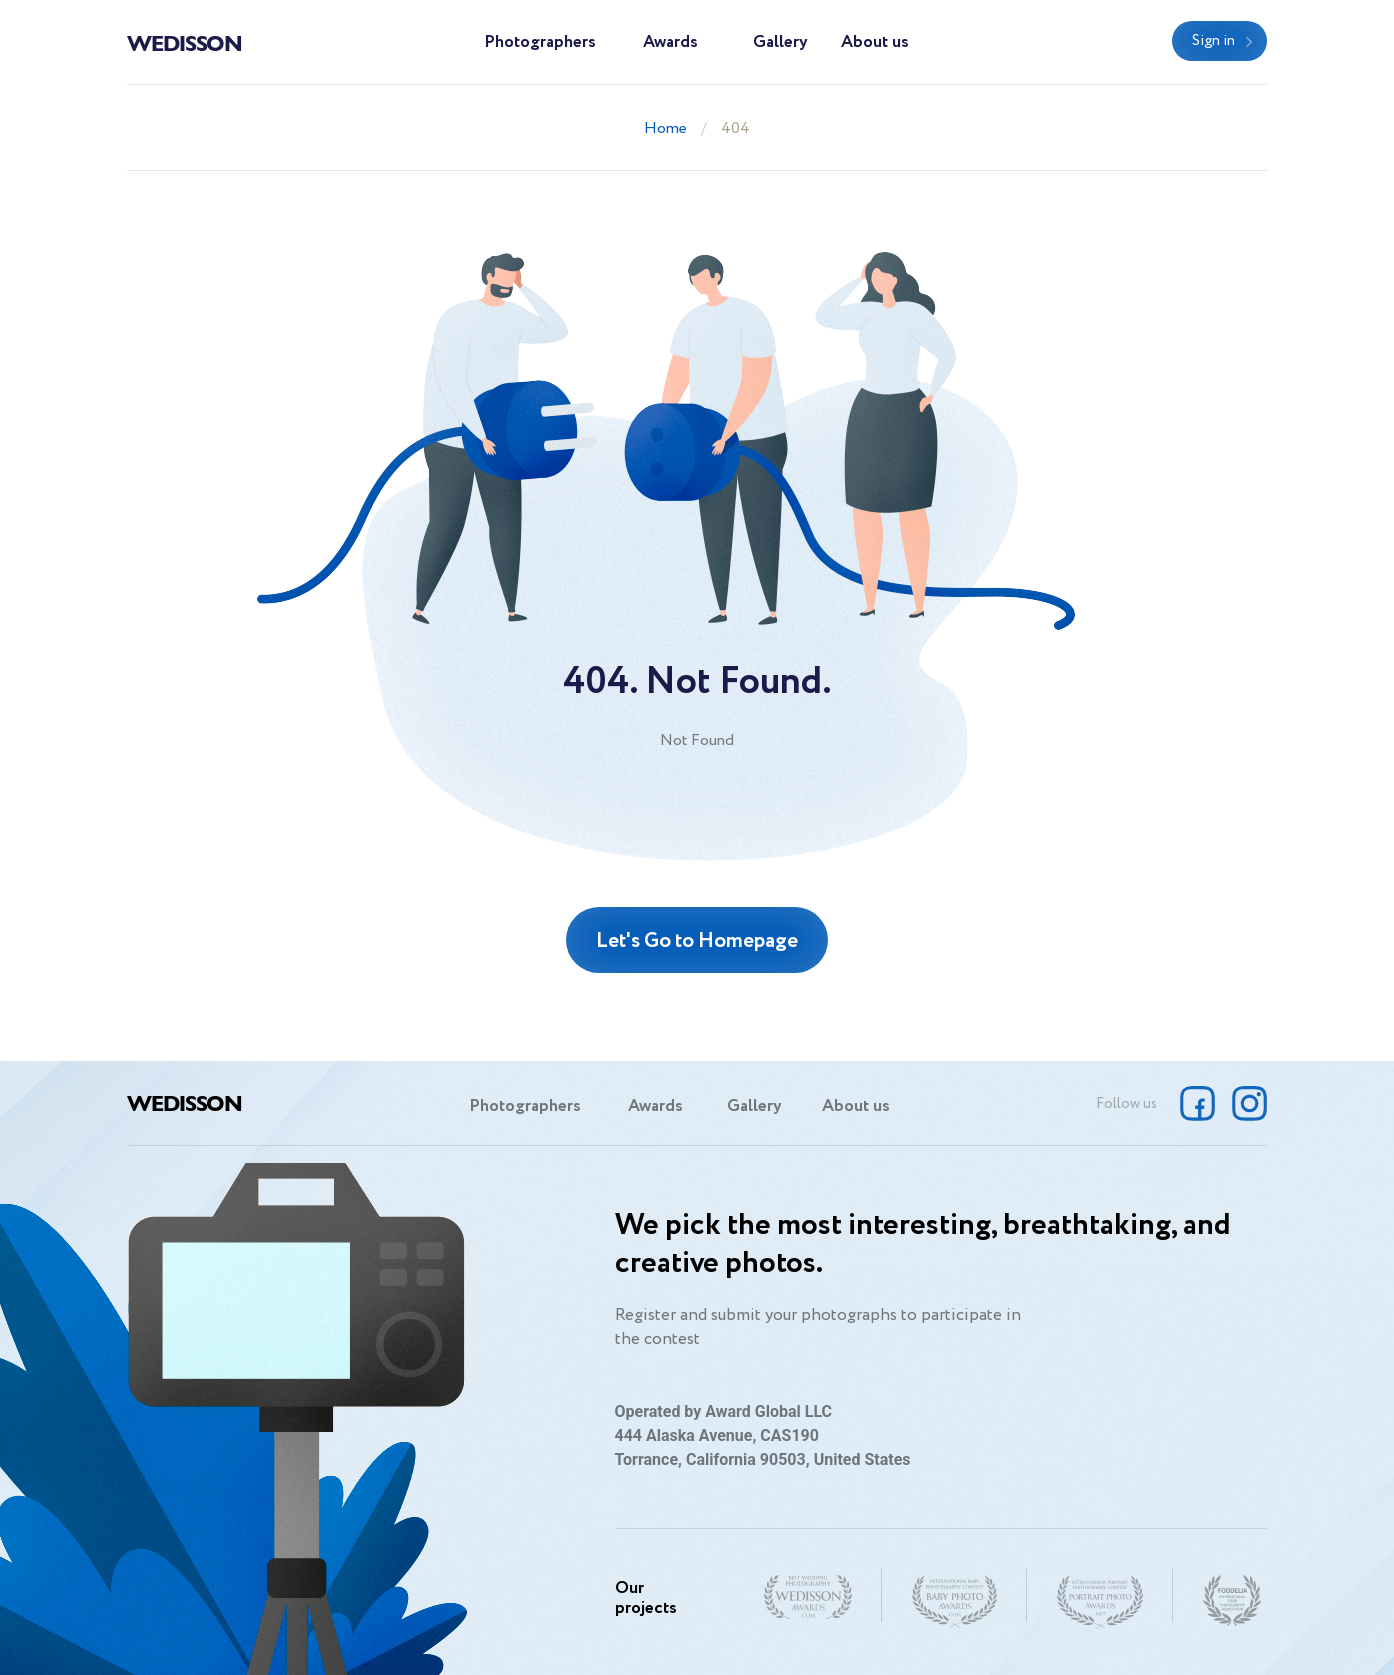  Describe the element at coordinates (184, 42) in the screenshot. I see `Wedisson` at that location.